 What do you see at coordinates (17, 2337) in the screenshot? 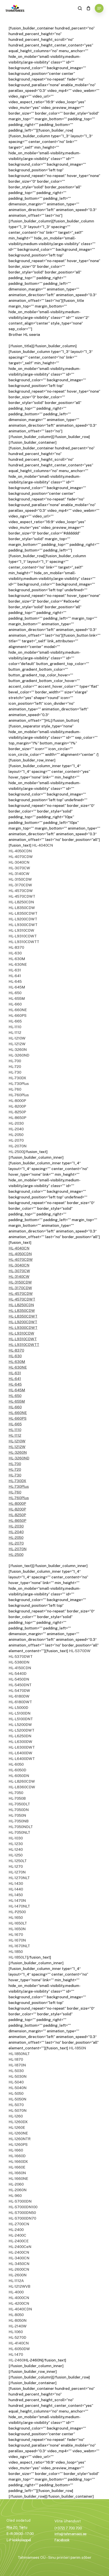
I see `HL-5270D` at bounding box center [17, 2337].